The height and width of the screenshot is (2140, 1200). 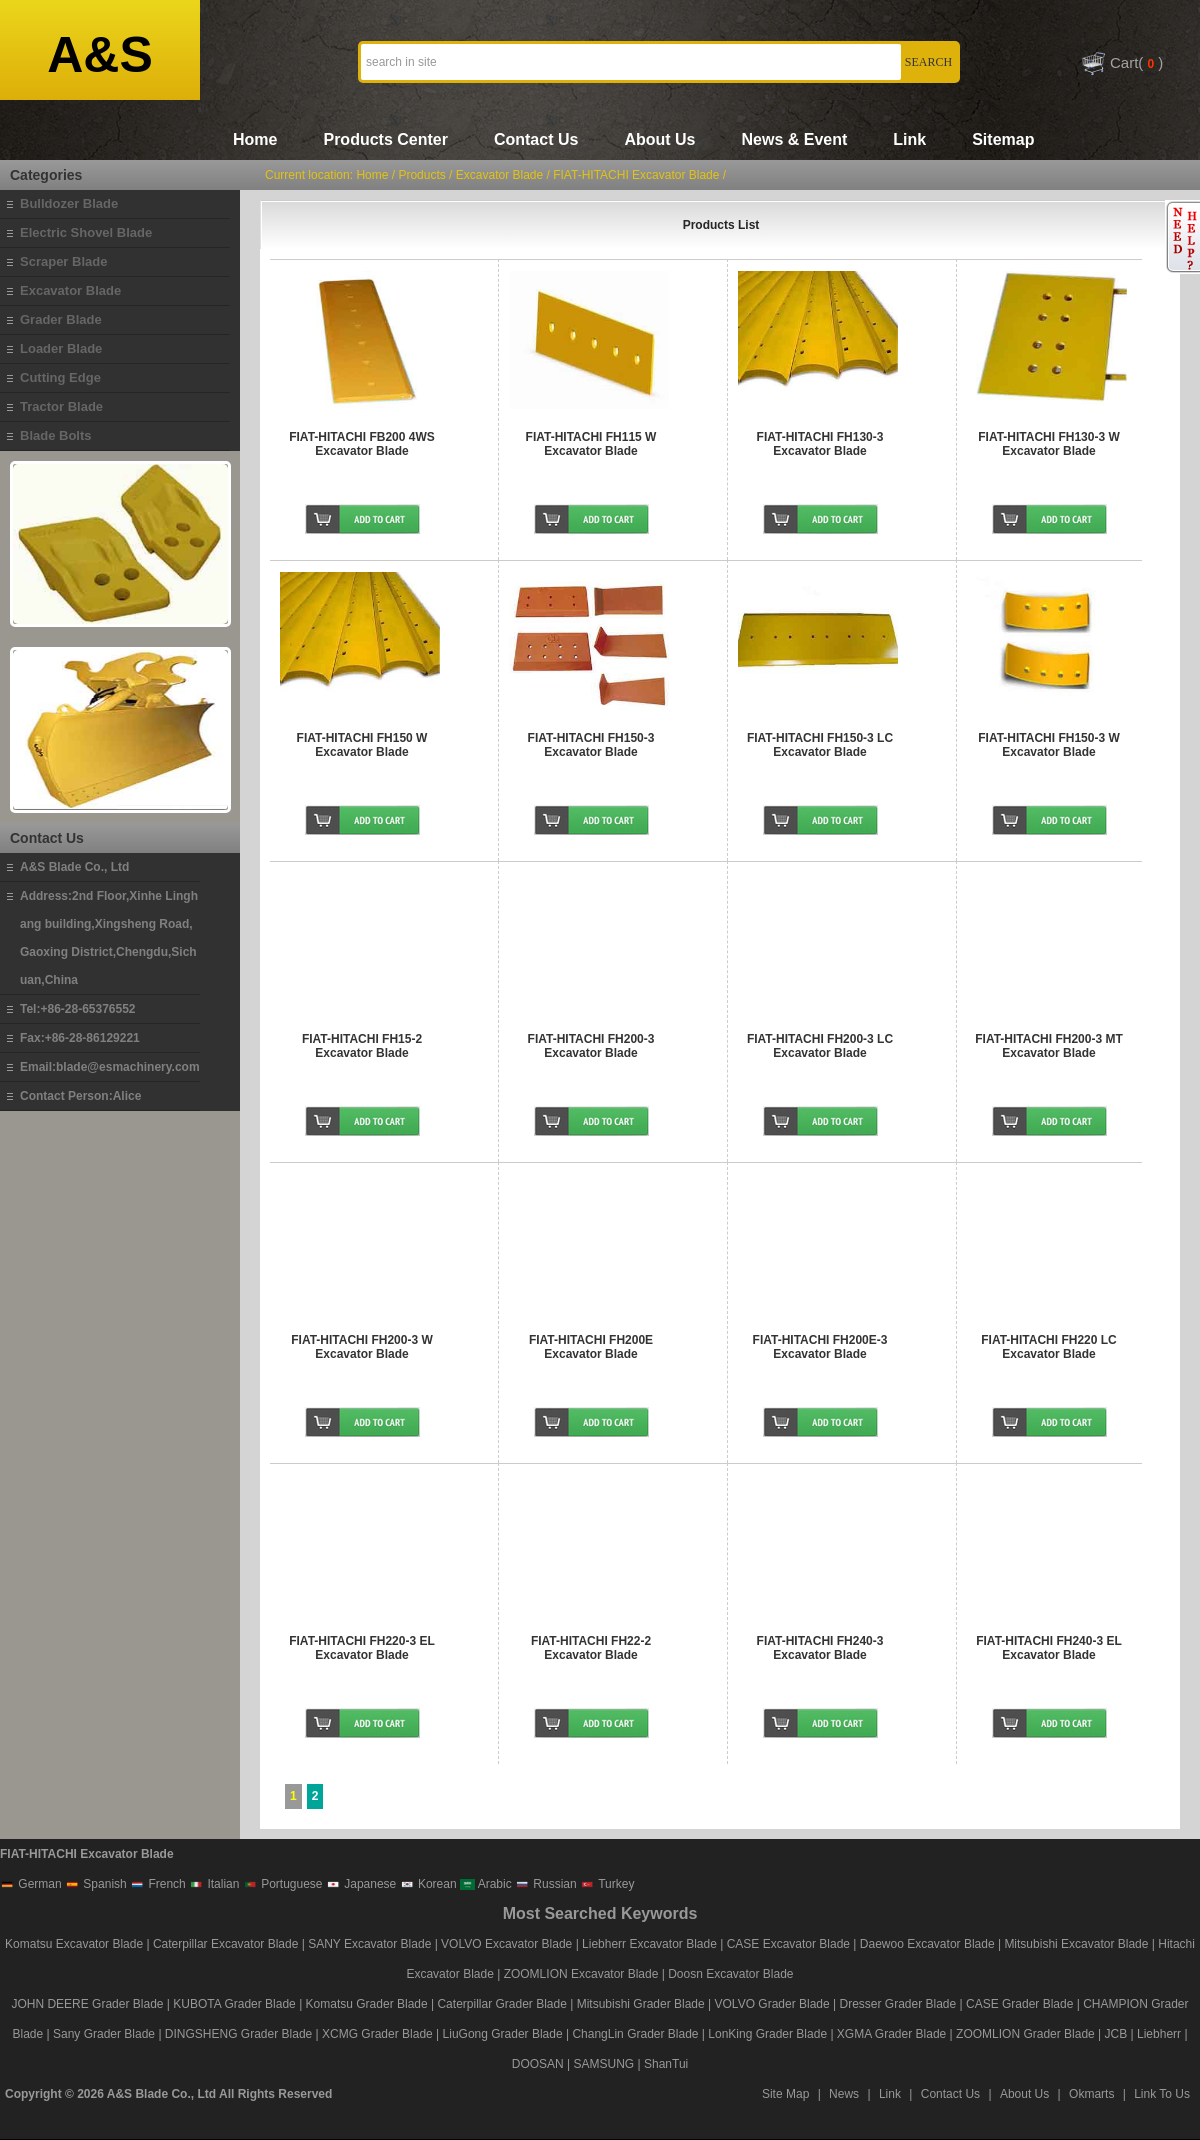 What do you see at coordinates (591, 444) in the screenshot?
I see `FIAT-HITACHI FH115 W Excavator Blade` at bounding box center [591, 444].